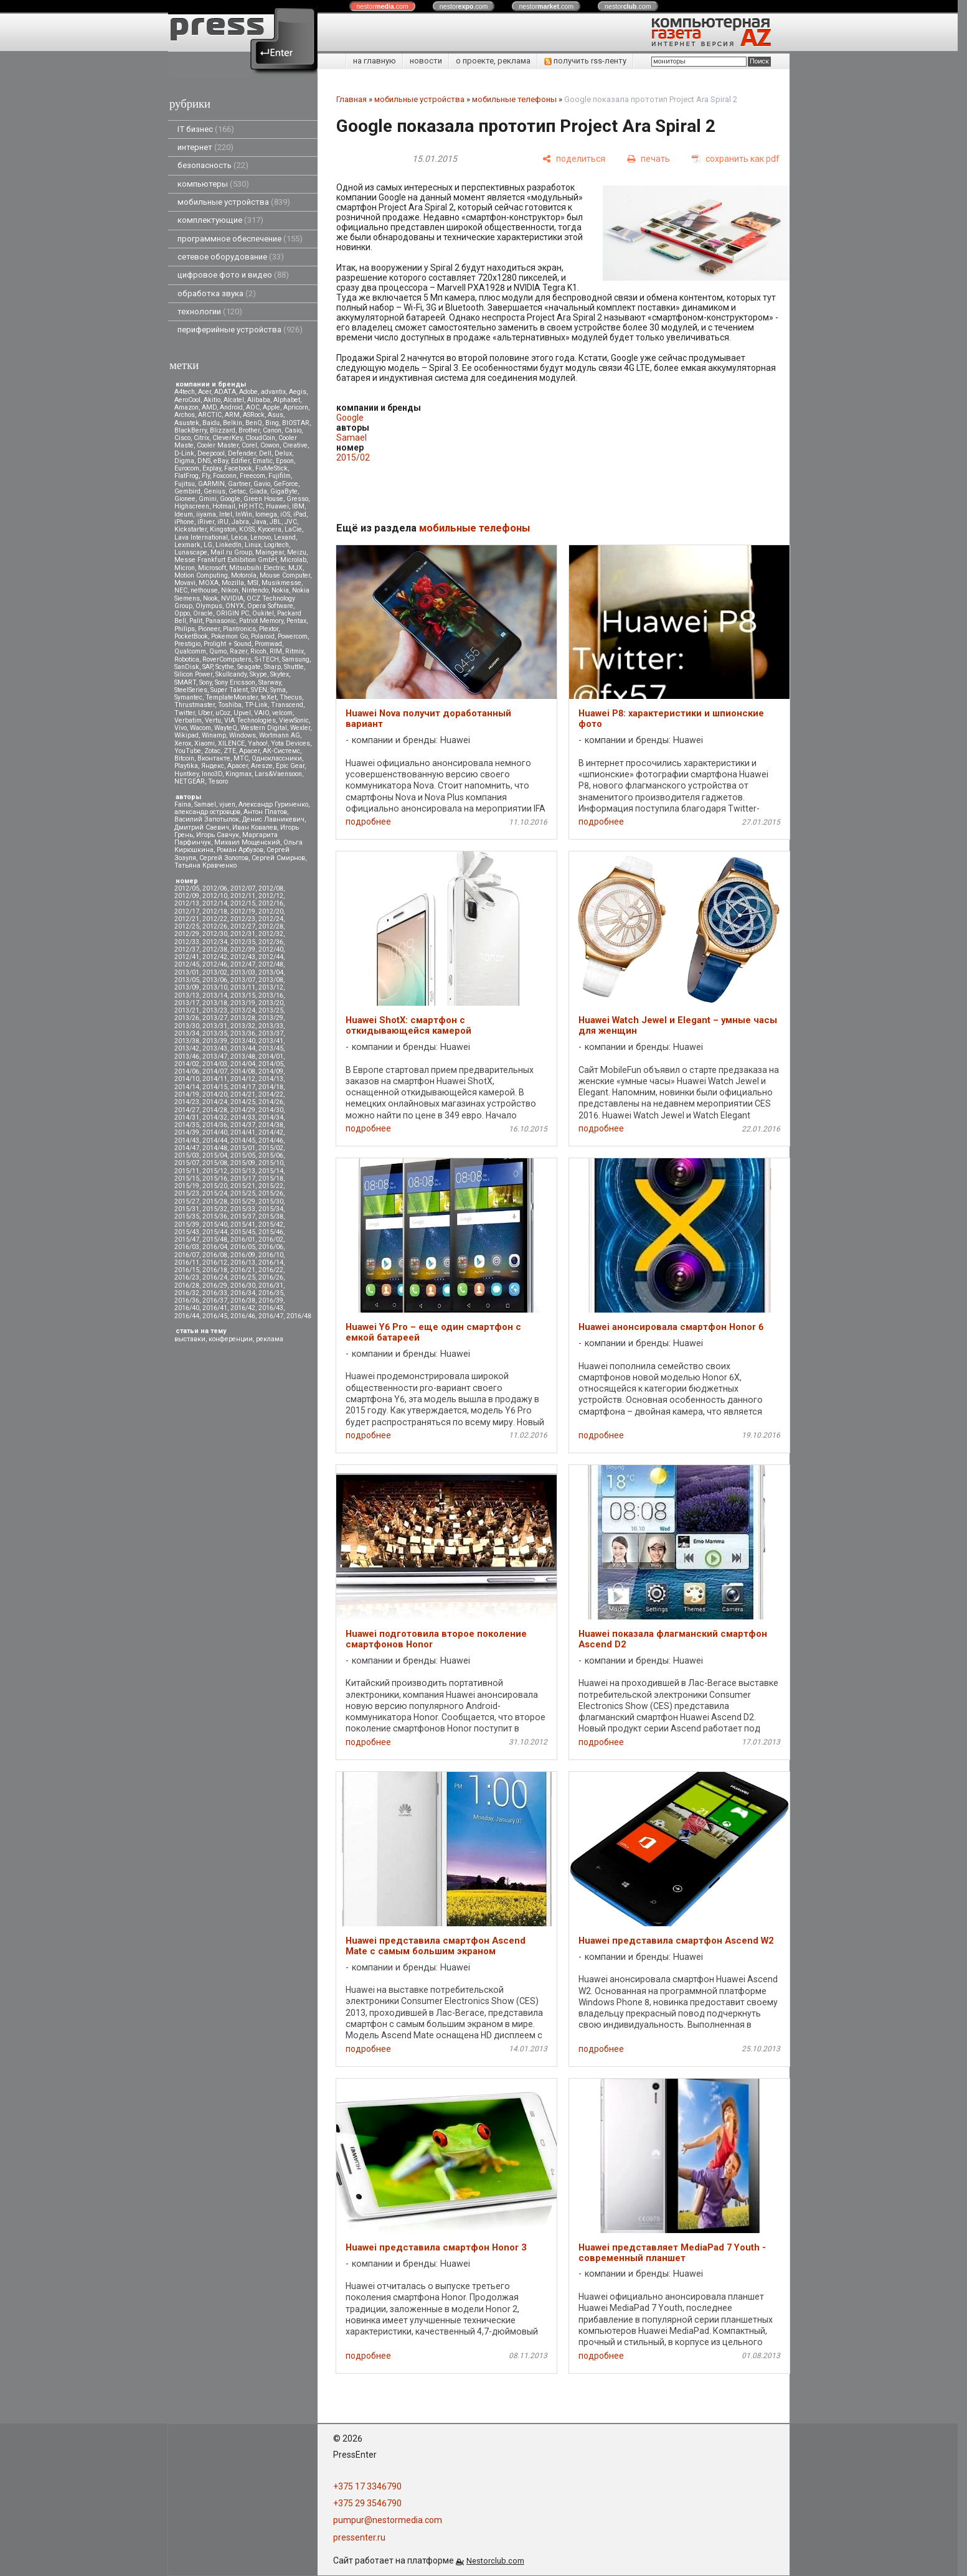 Image resolution: width=967 pixels, height=2576 pixels. Describe the element at coordinates (242, 1140) in the screenshot. I see `2014/45` at that location.